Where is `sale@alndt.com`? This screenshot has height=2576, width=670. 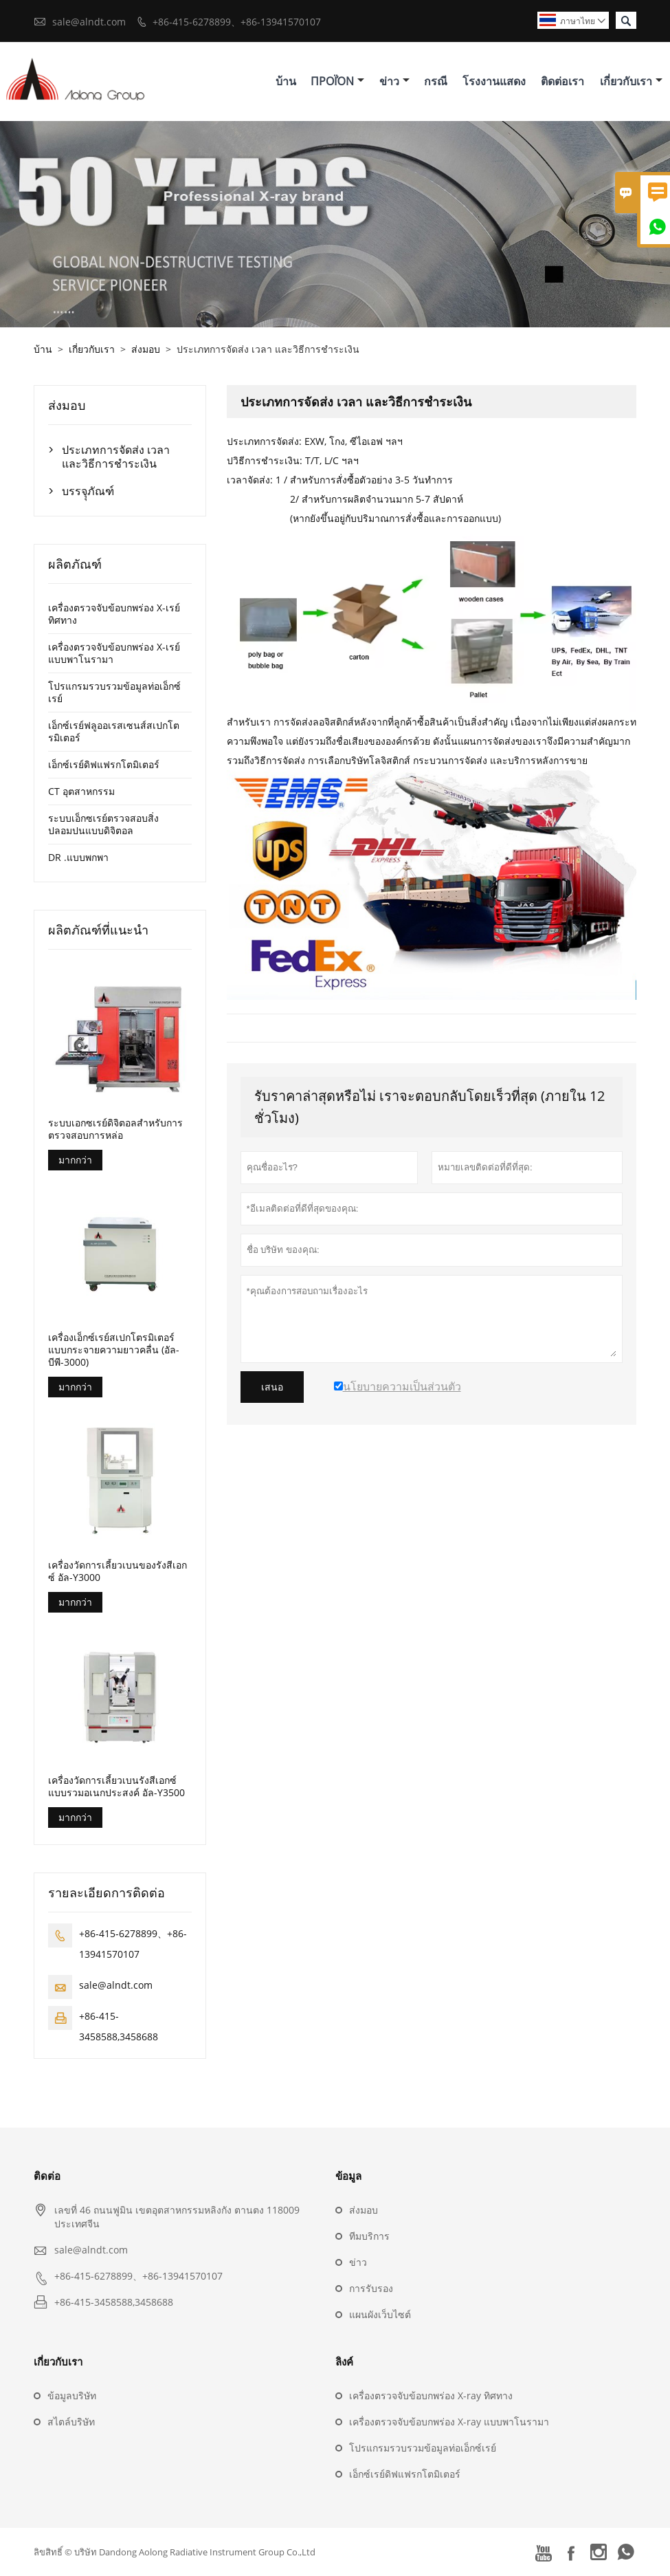
sale@alndt.com is located at coordinates (89, 21).